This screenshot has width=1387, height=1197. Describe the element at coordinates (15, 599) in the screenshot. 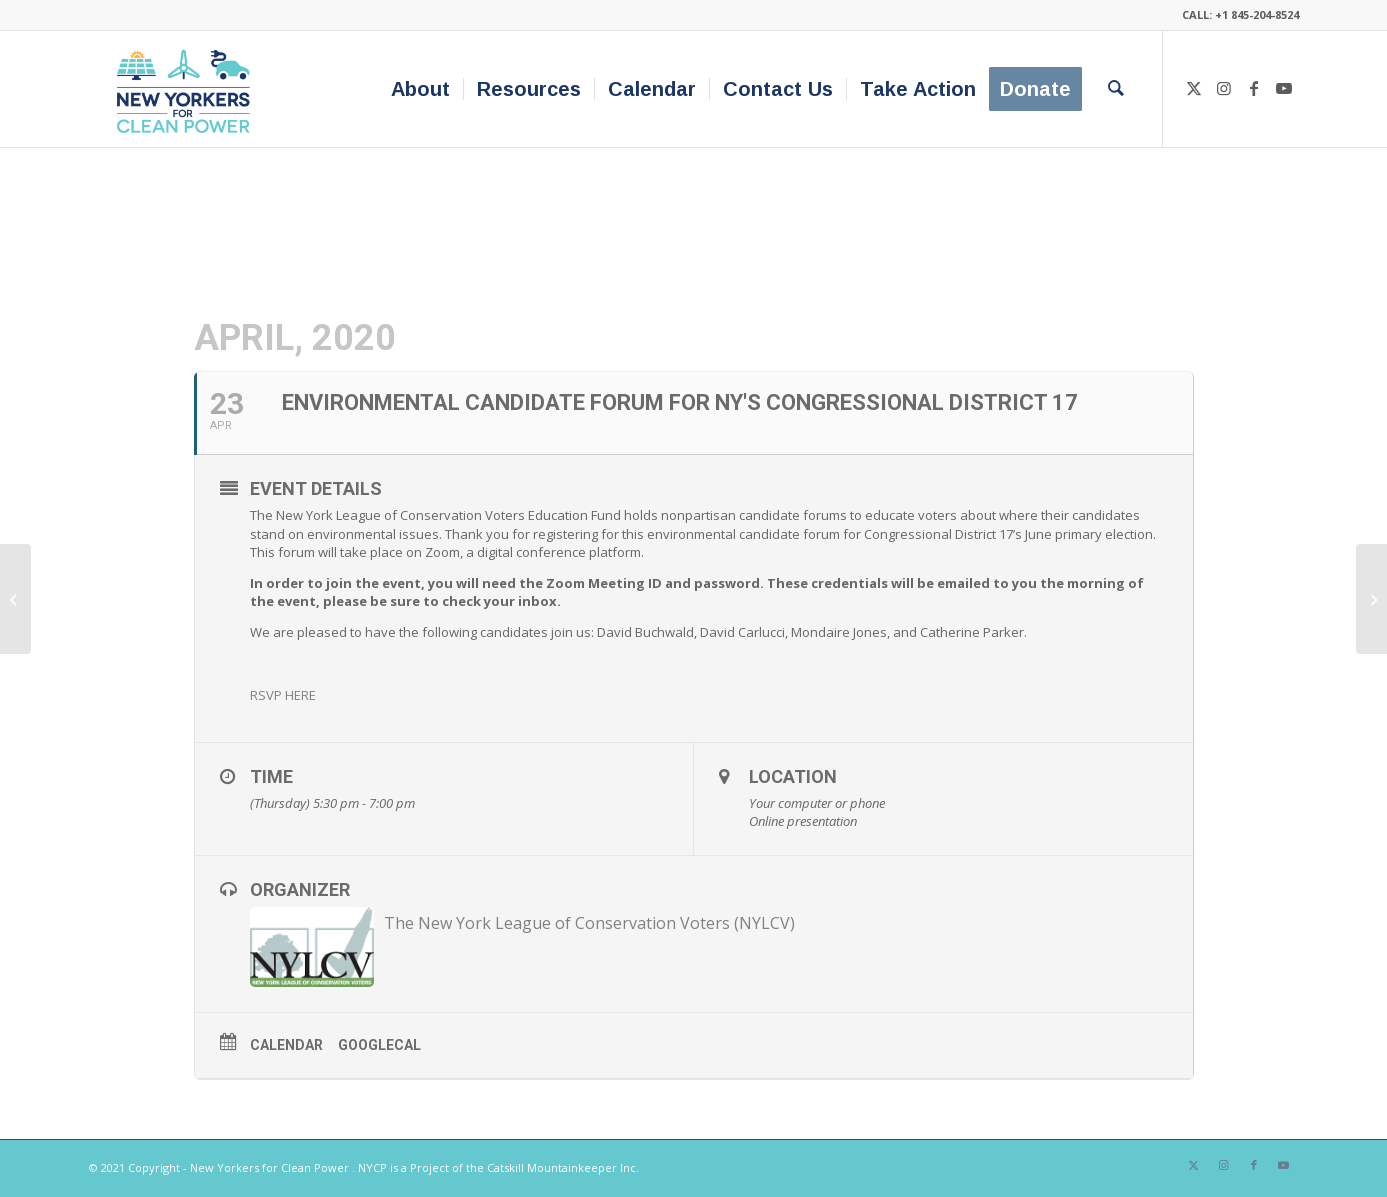

I see `[‘Renewable Natural Gas’: Industry’s Attempt to Lock Us Into Fossils]` at that location.